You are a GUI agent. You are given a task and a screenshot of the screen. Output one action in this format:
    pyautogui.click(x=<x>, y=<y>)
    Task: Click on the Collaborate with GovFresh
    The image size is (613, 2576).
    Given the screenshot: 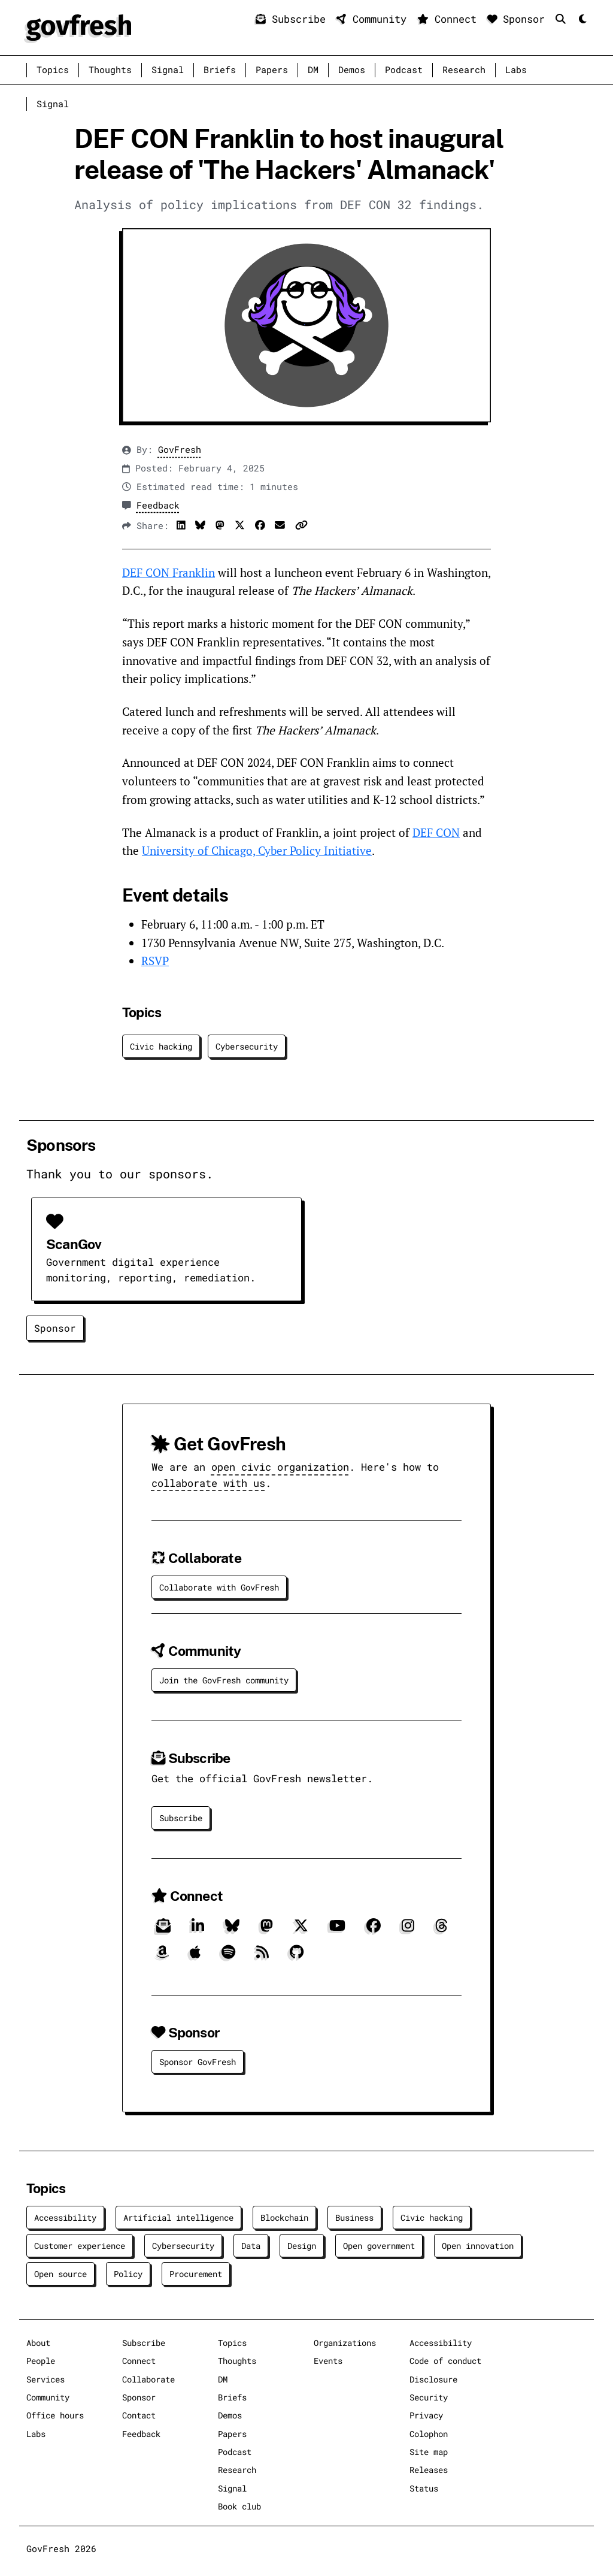 What is the action you would take?
    pyautogui.click(x=219, y=1587)
    